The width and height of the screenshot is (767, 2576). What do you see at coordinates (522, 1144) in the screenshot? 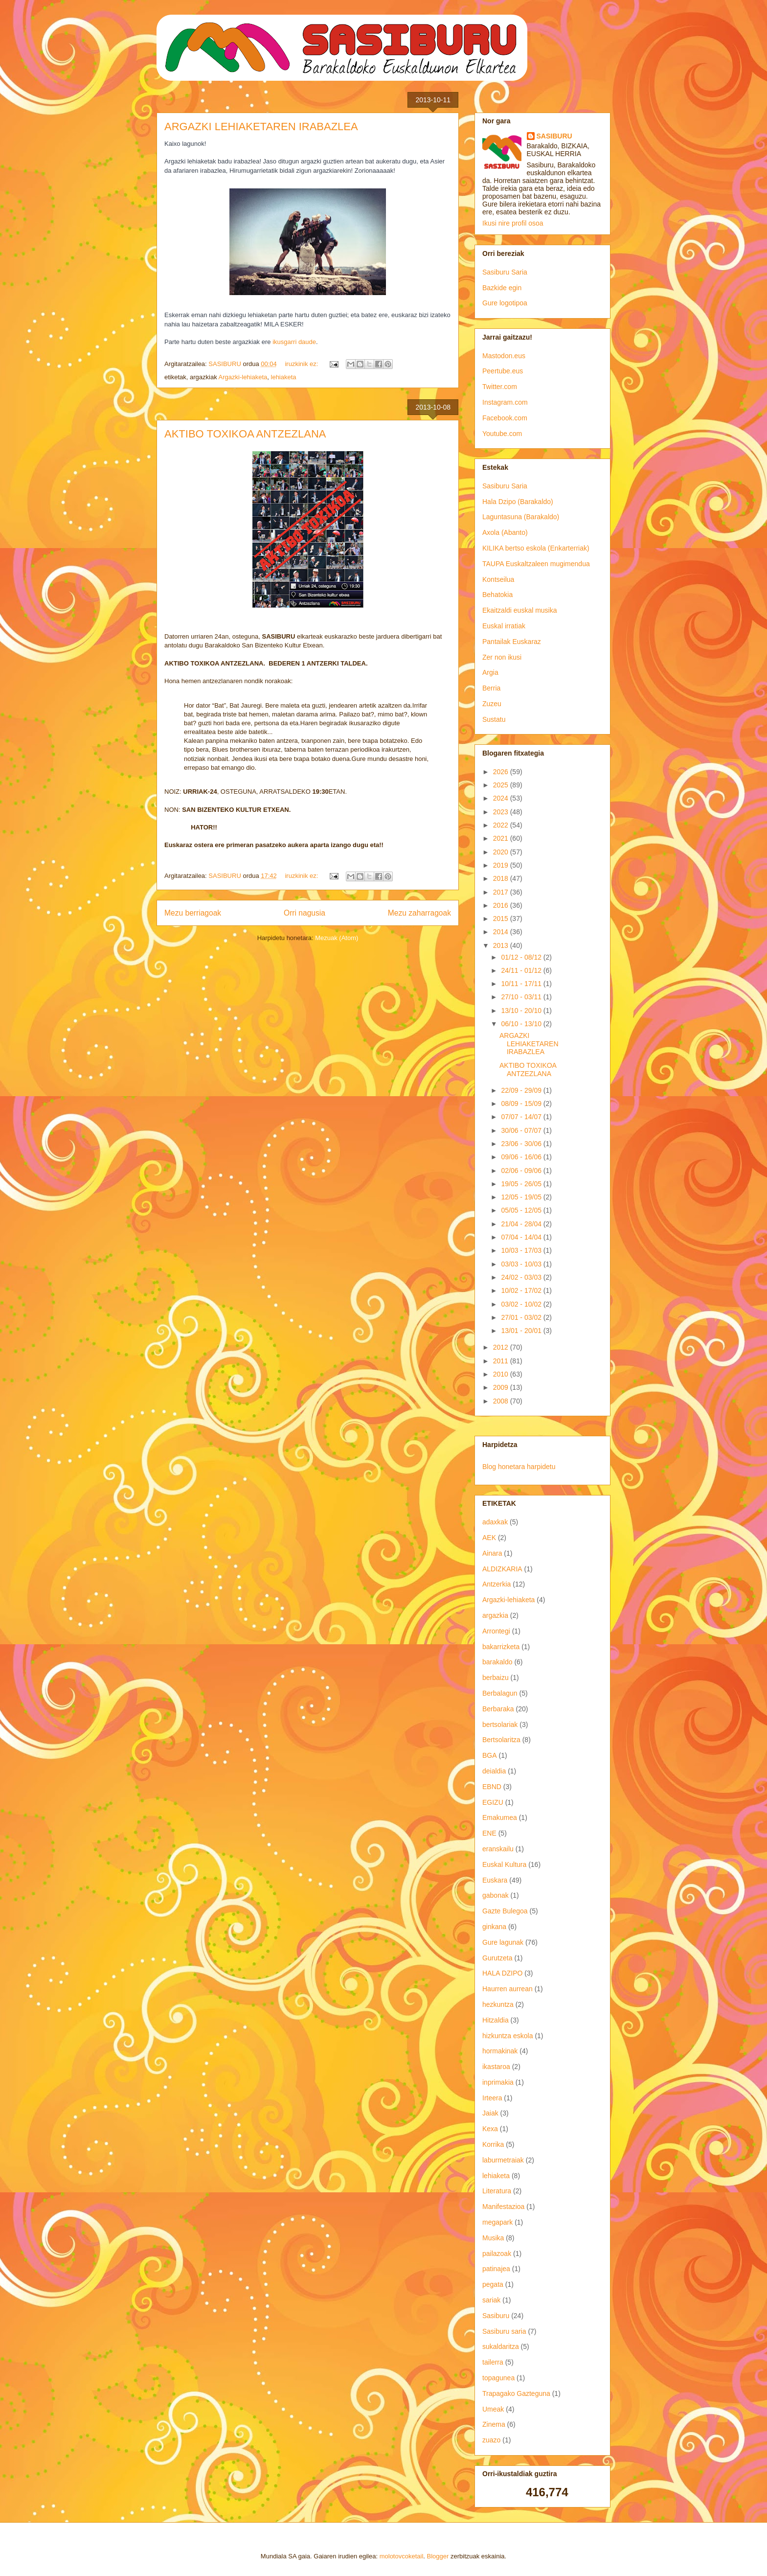
I see `23/06 - 30/06` at bounding box center [522, 1144].